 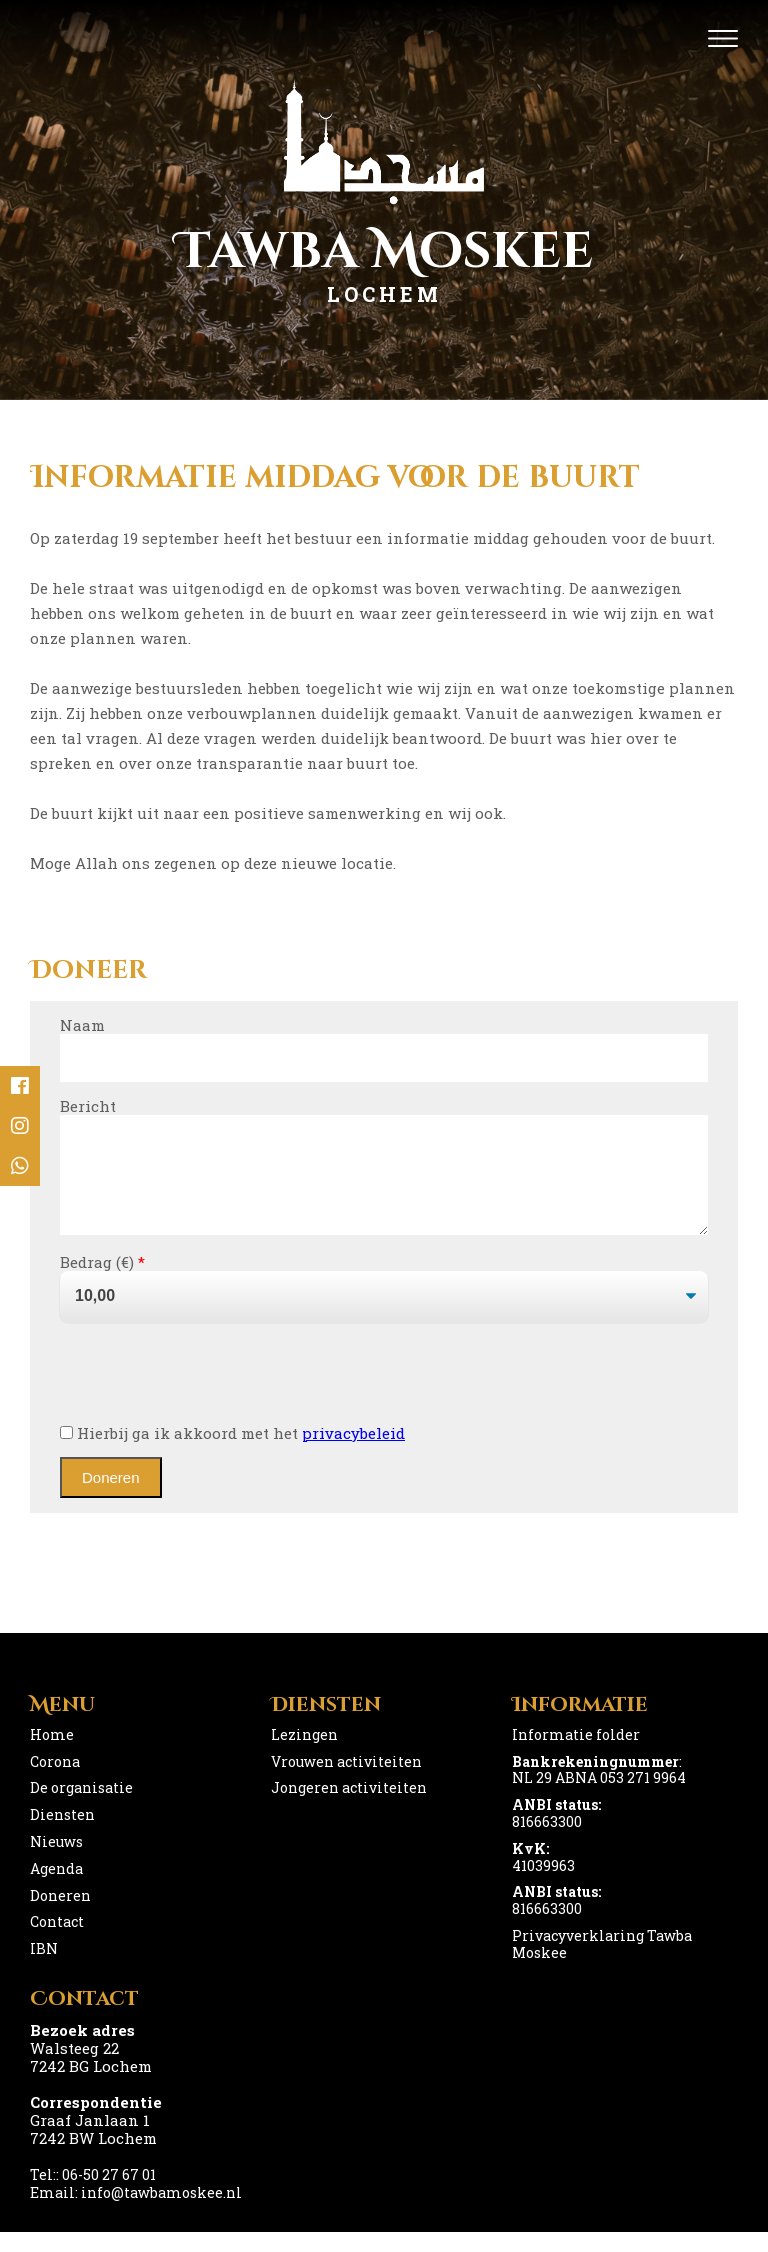 I want to click on Doneren, so click(x=60, y=1915).